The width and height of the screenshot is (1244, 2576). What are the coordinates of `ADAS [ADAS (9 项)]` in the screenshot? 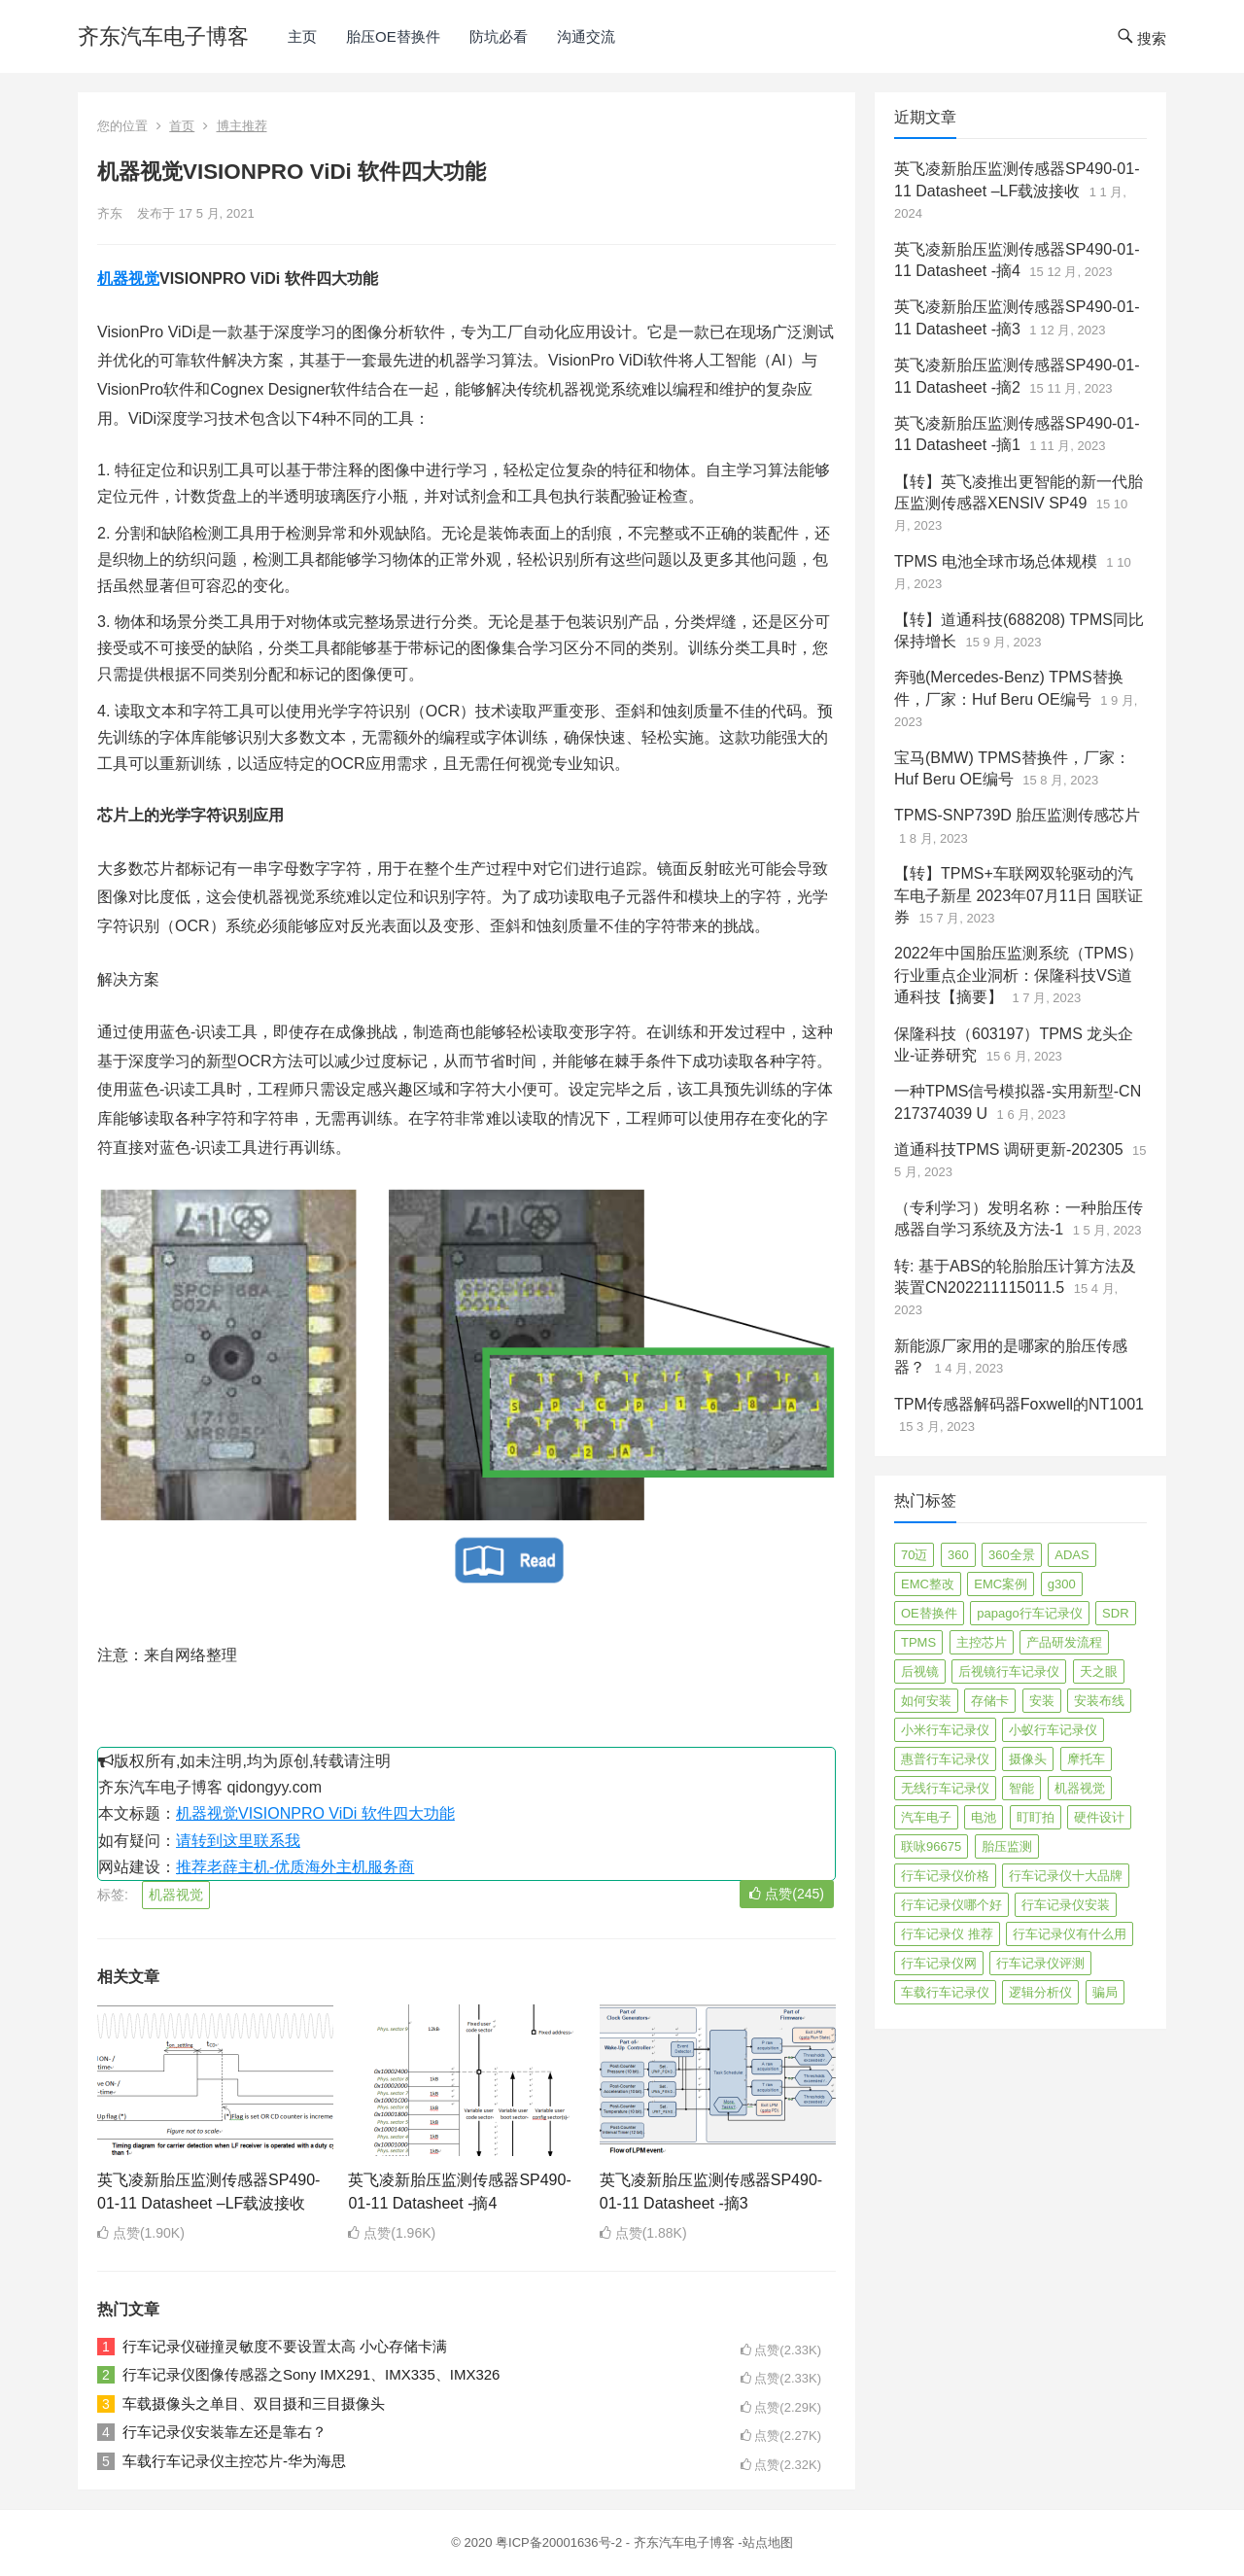 It's located at (1071, 1555).